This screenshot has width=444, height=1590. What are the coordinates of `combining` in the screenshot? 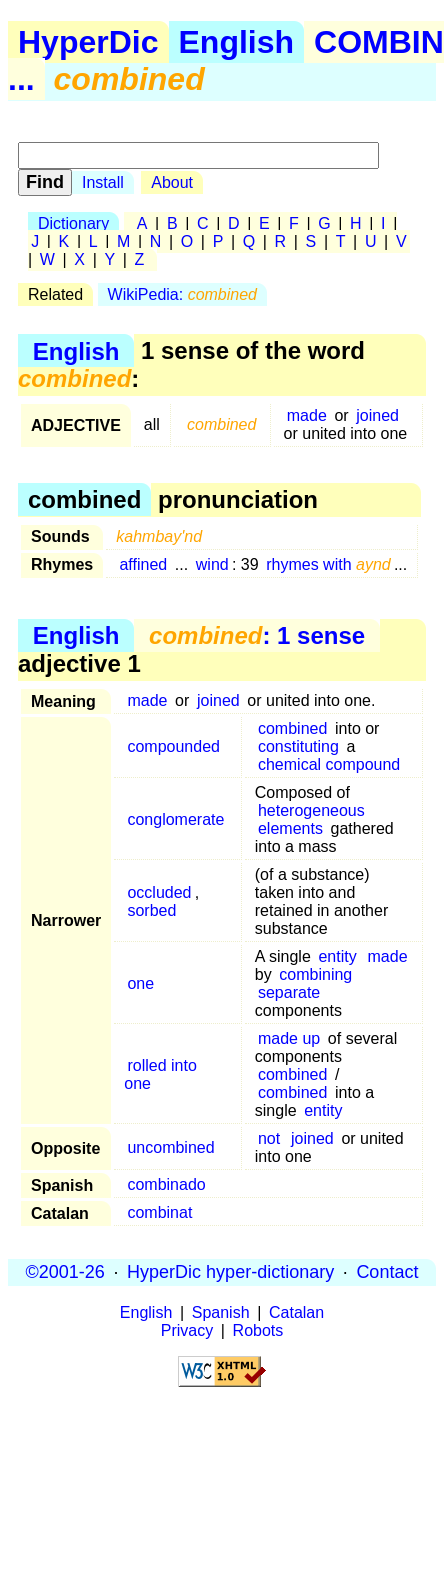 It's located at (315, 974).